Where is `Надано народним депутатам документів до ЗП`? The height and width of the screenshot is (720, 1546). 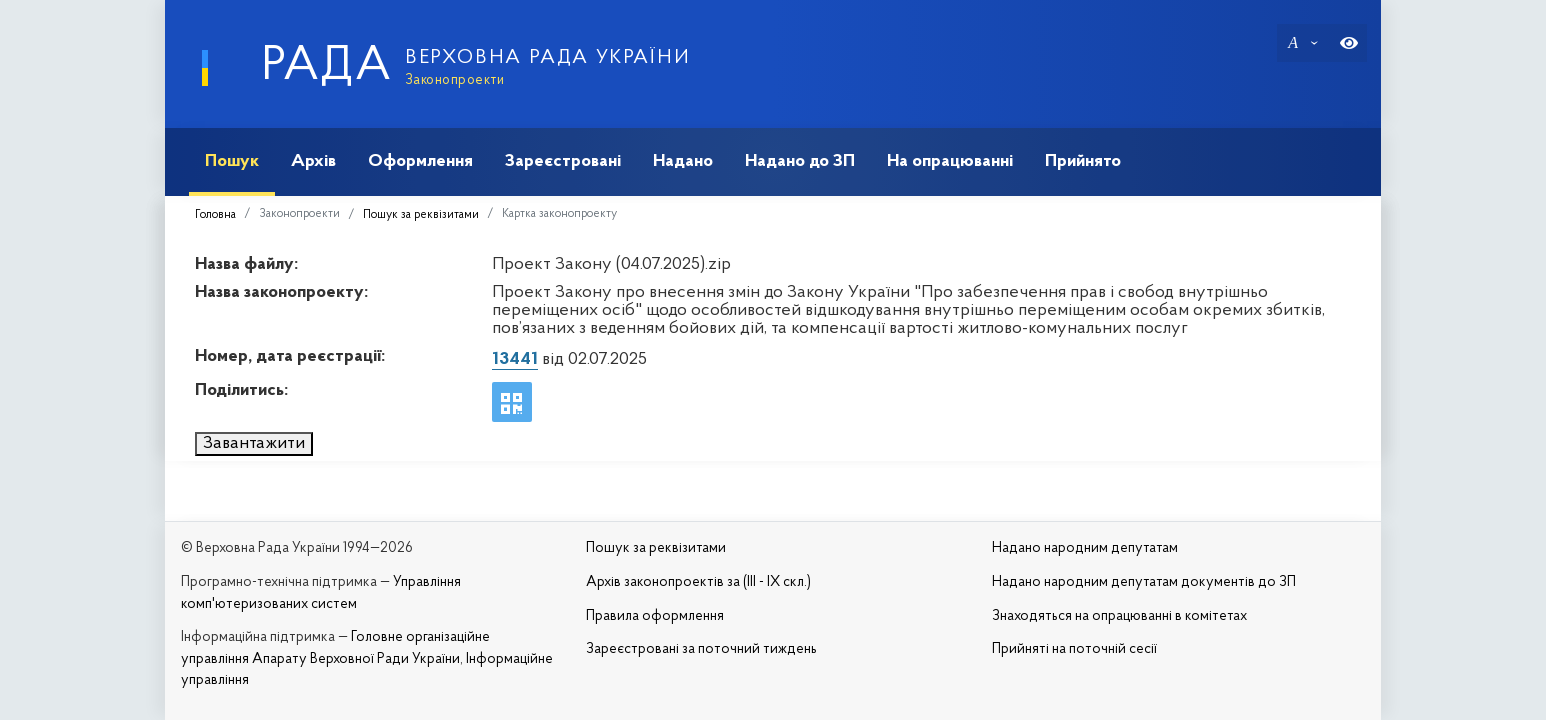 Надано народним депутатам документів до ЗП is located at coordinates (1144, 582).